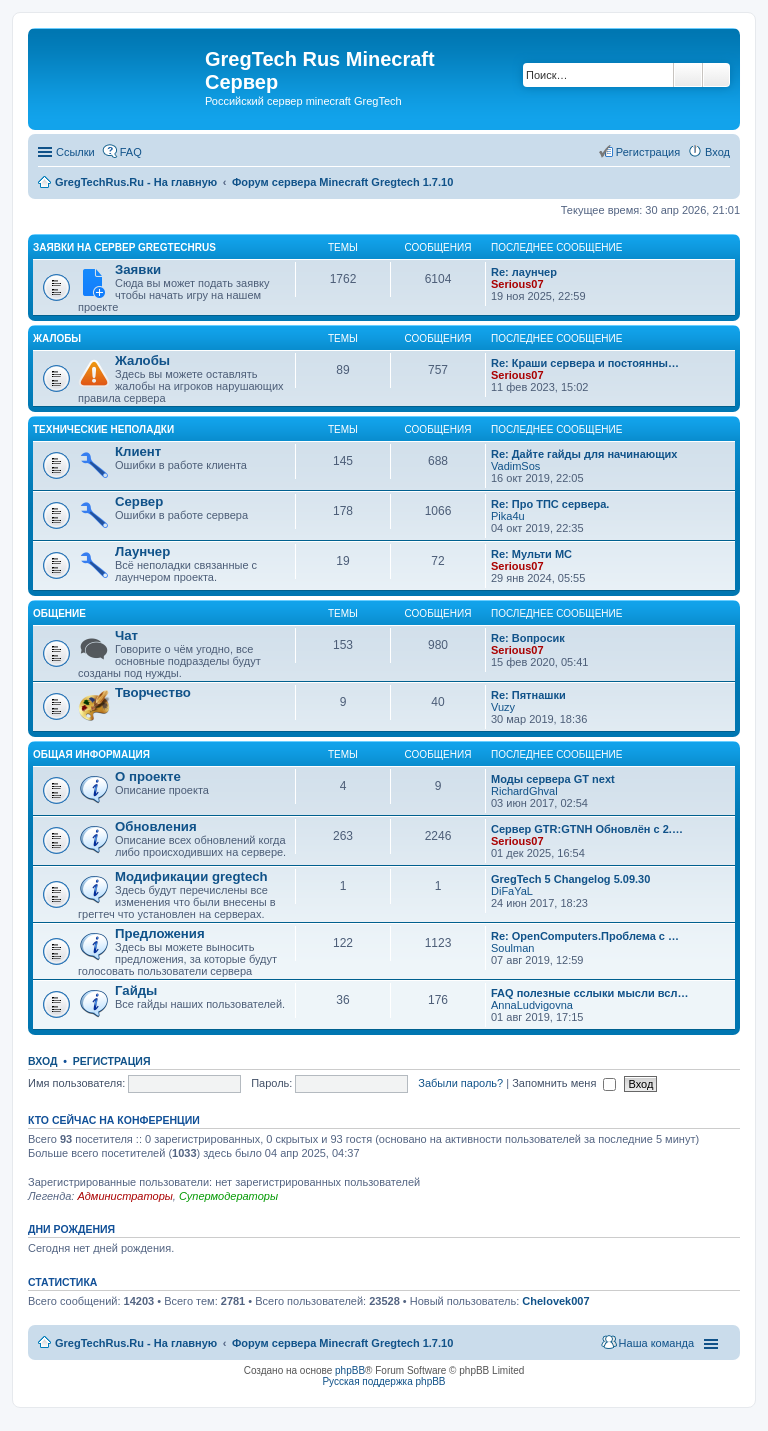 The width and height of the screenshot is (768, 1431). What do you see at coordinates (531, 554) in the screenshot?
I see `Re: Мульти МС` at bounding box center [531, 554].